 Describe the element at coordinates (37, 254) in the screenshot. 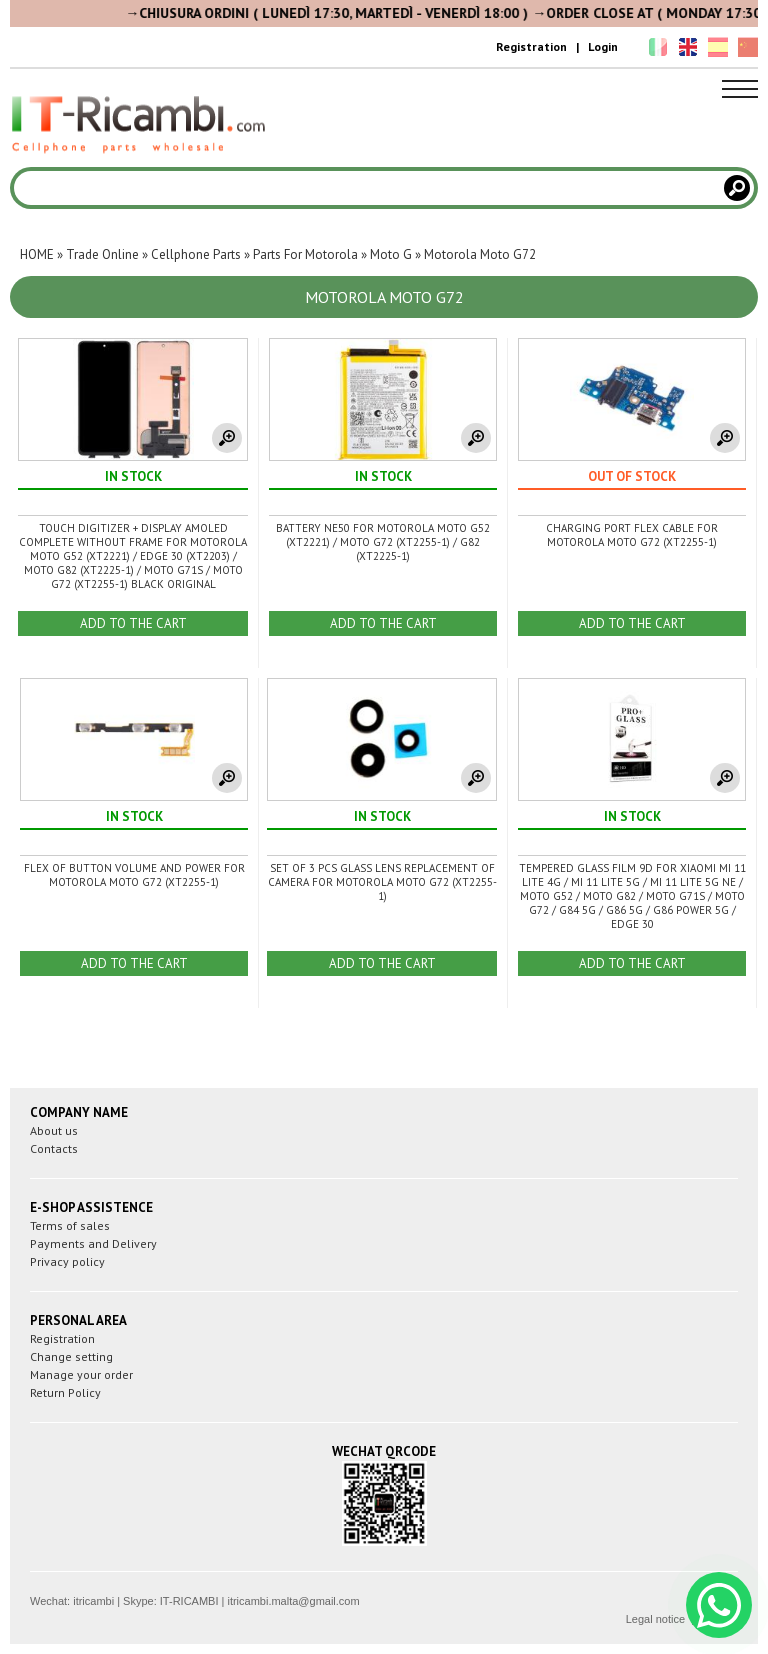

I see `HOME` at that location.